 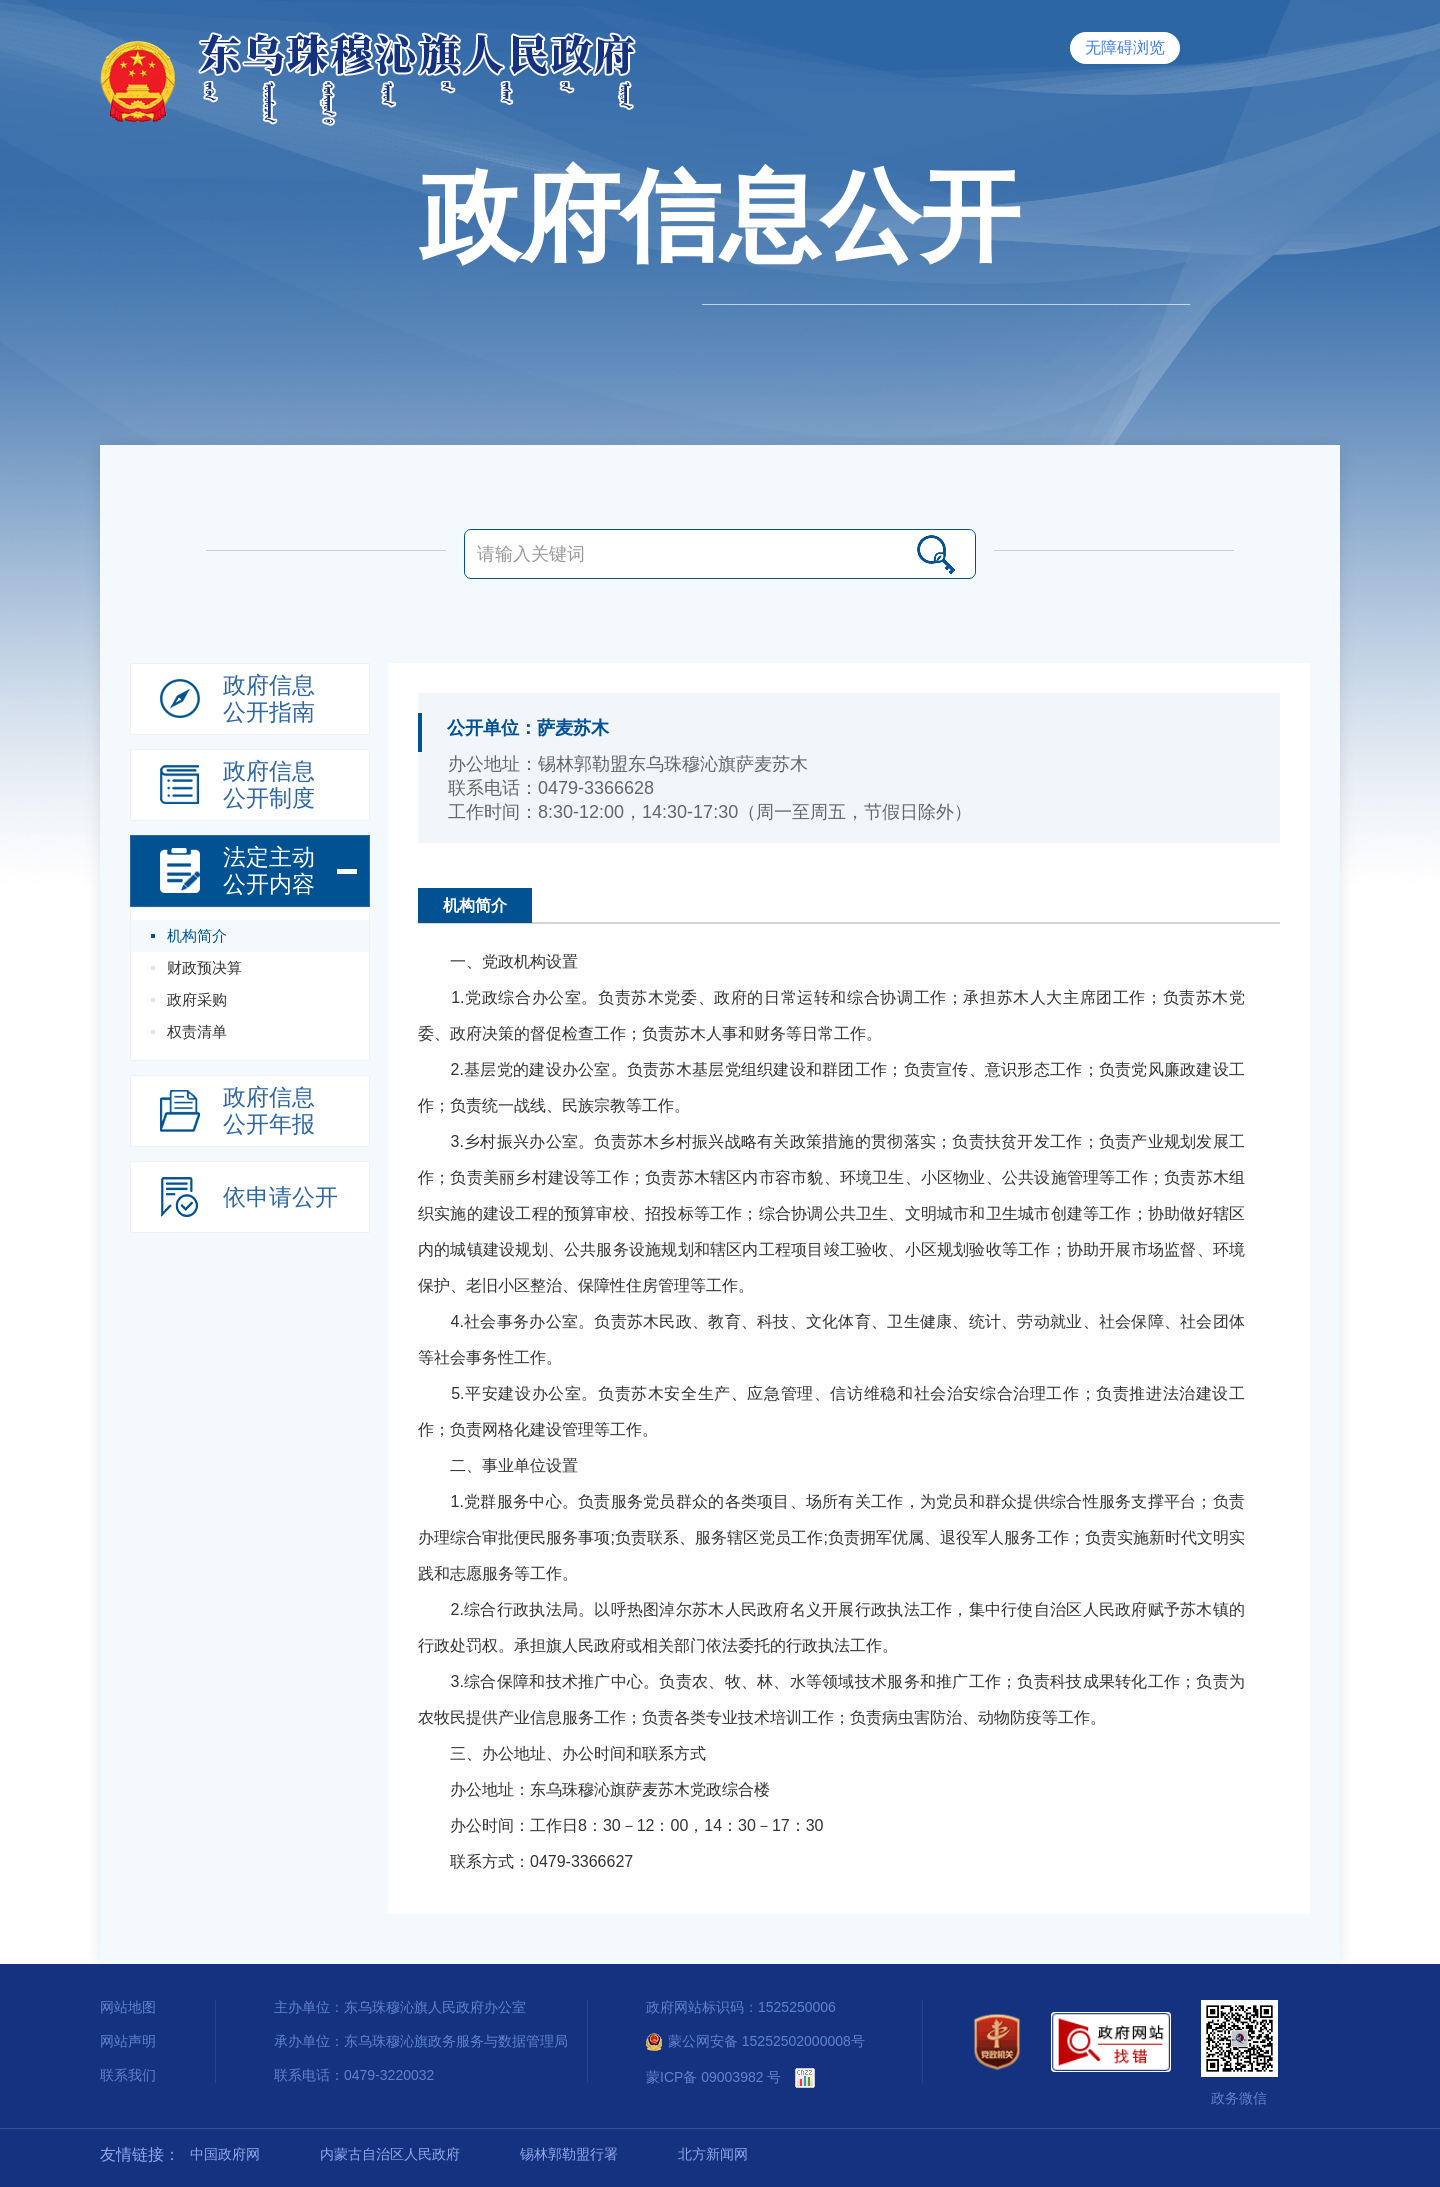 What do you see at coordinates (197, 935) in the screenshot?
I see `机构简介` at bounding box center [197, 935].